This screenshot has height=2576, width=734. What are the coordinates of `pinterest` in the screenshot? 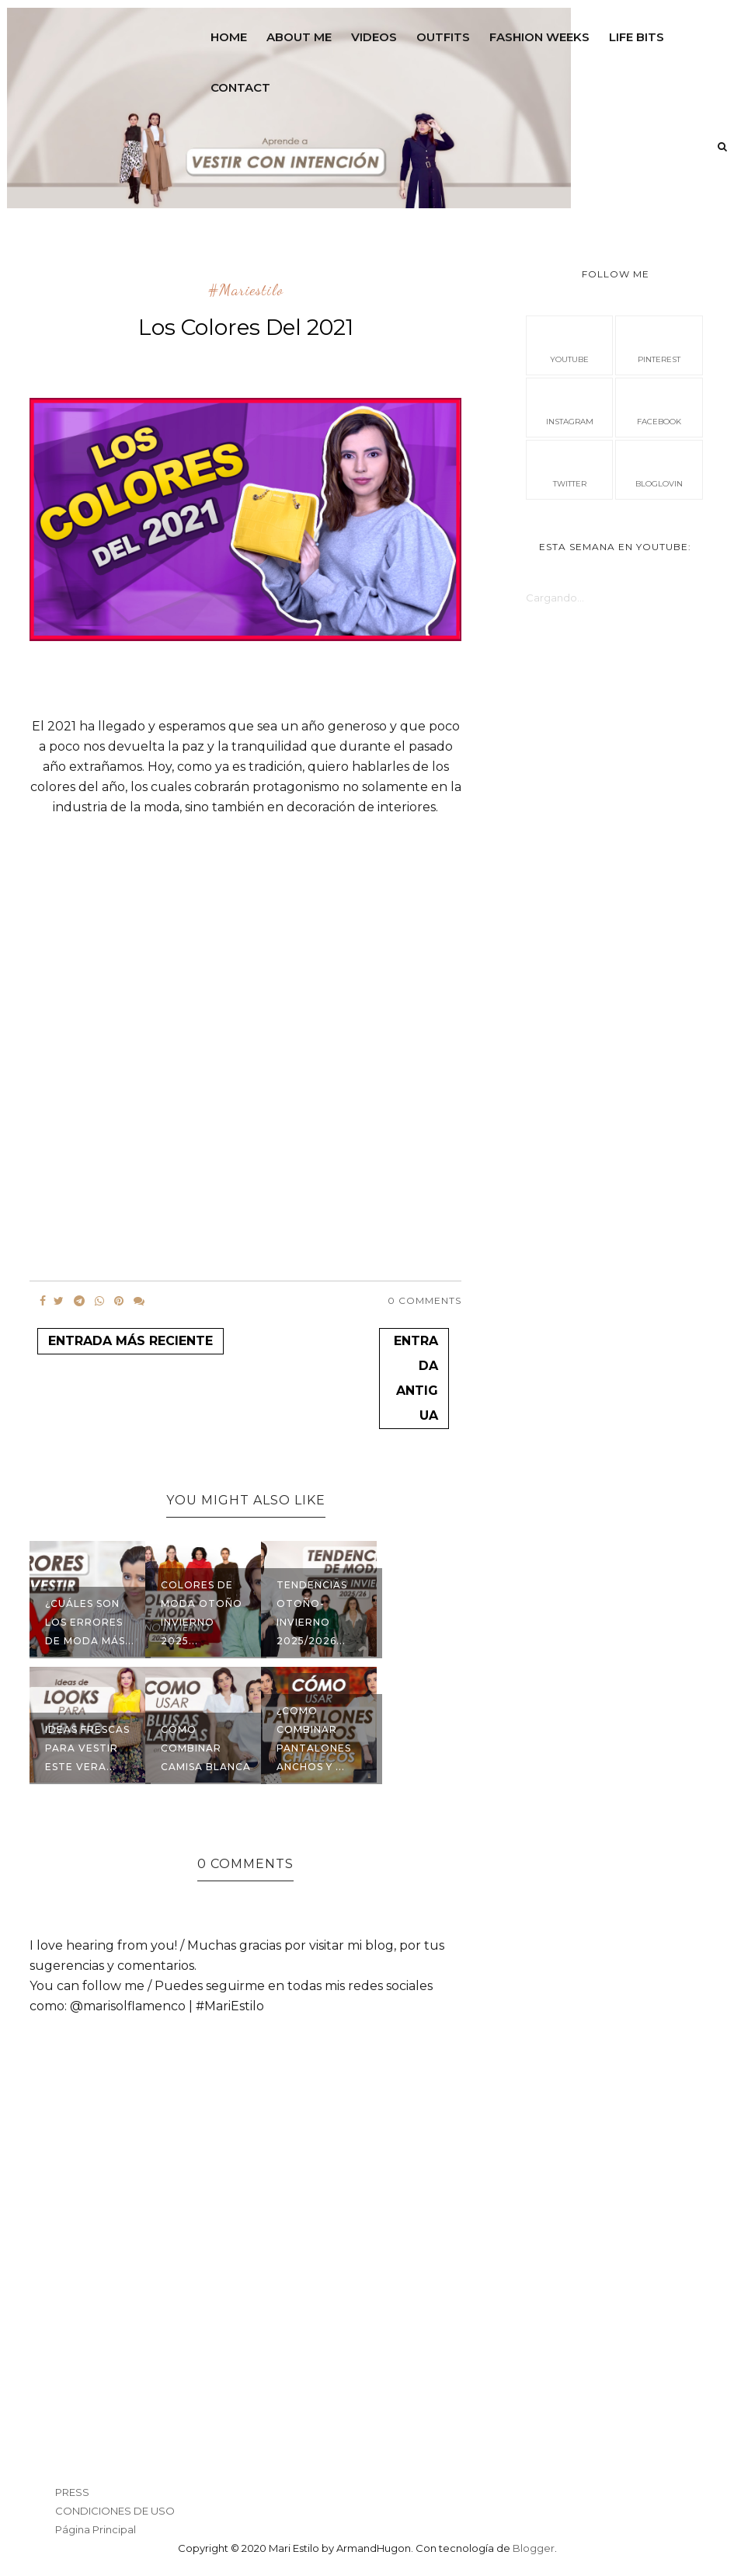 It's located at (659, 344).